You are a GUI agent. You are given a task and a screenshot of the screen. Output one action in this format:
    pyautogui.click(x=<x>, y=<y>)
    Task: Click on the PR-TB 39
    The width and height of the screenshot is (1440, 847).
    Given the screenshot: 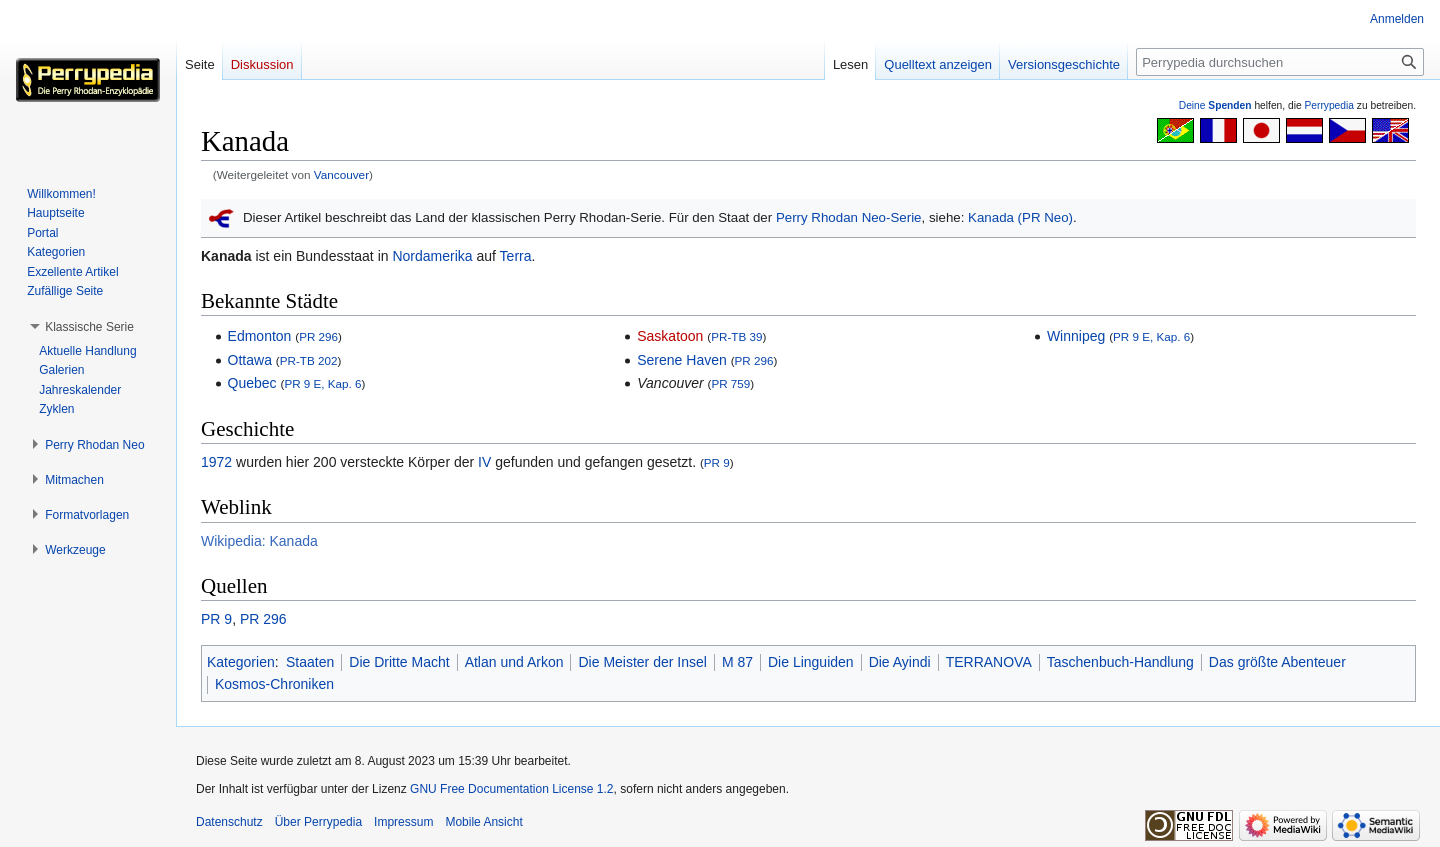 What is the action you would take?
    pyautogui.click(x=736, y=336)
    